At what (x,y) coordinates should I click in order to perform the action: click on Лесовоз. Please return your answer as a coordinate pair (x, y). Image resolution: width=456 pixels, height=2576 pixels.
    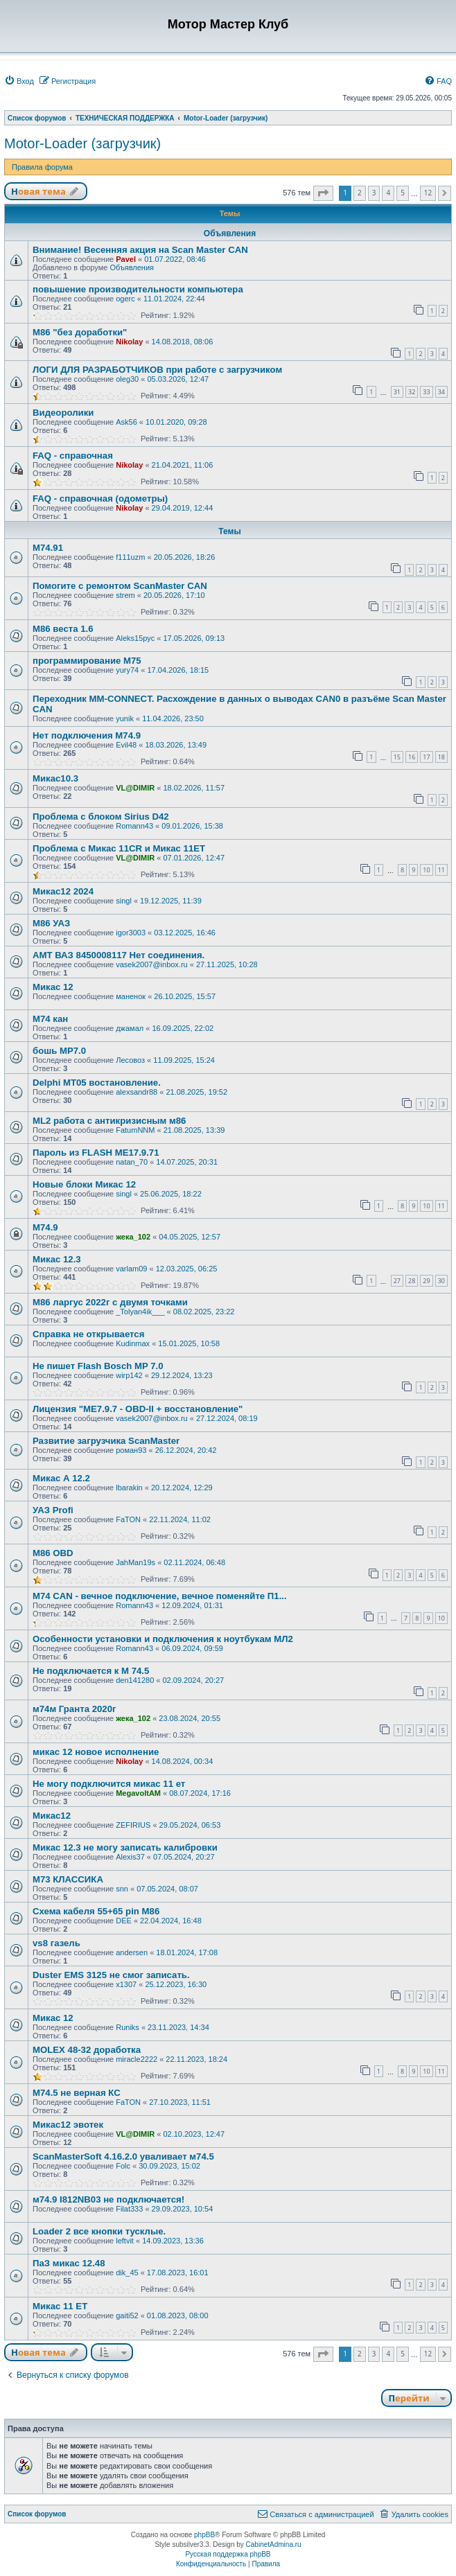
    Looking at the image, I should click on (130, 1060).